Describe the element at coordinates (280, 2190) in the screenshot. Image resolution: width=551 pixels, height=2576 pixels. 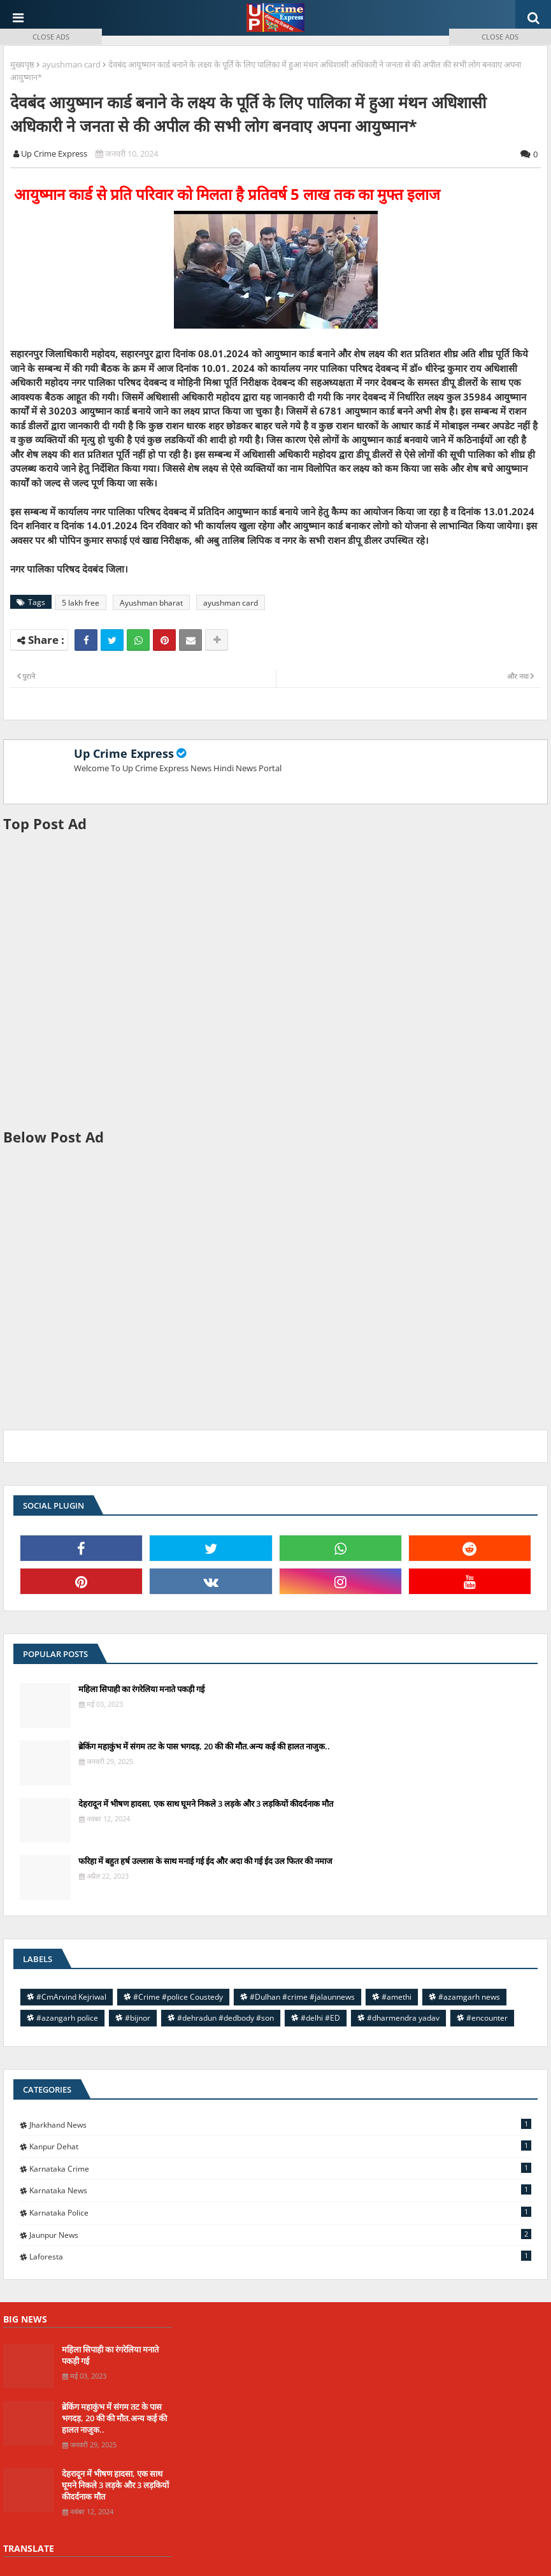
I see `Karnataka news` at that location.